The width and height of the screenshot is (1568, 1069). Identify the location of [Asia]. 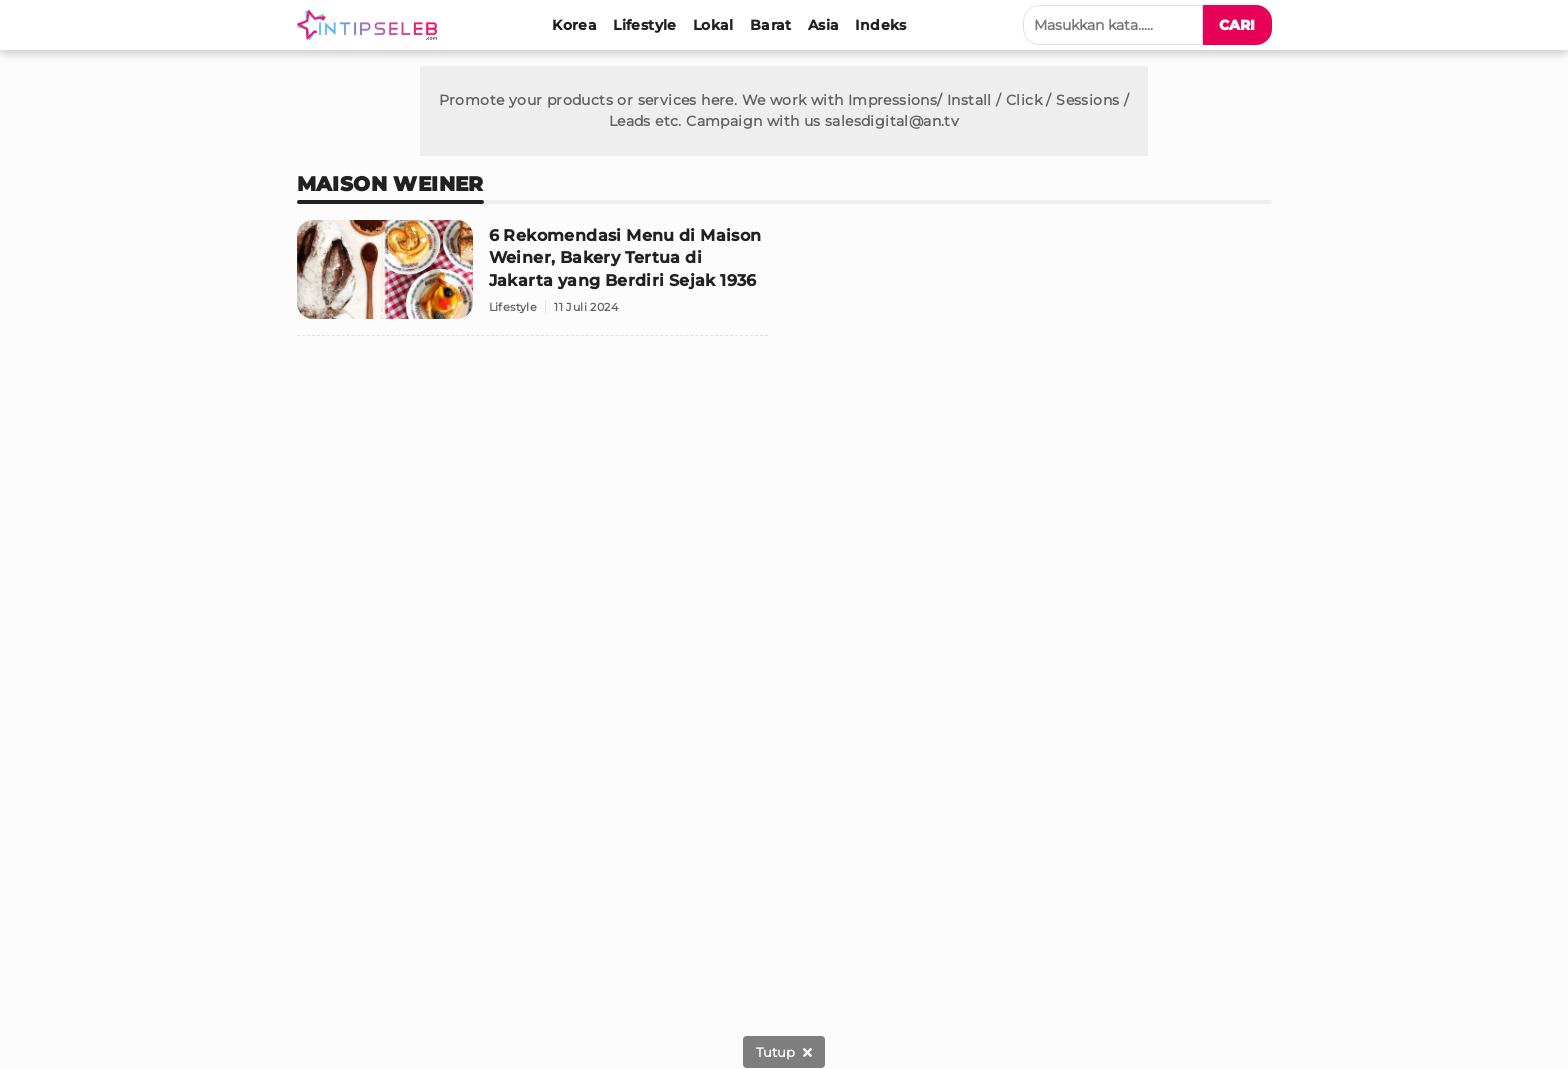
(824, 25).